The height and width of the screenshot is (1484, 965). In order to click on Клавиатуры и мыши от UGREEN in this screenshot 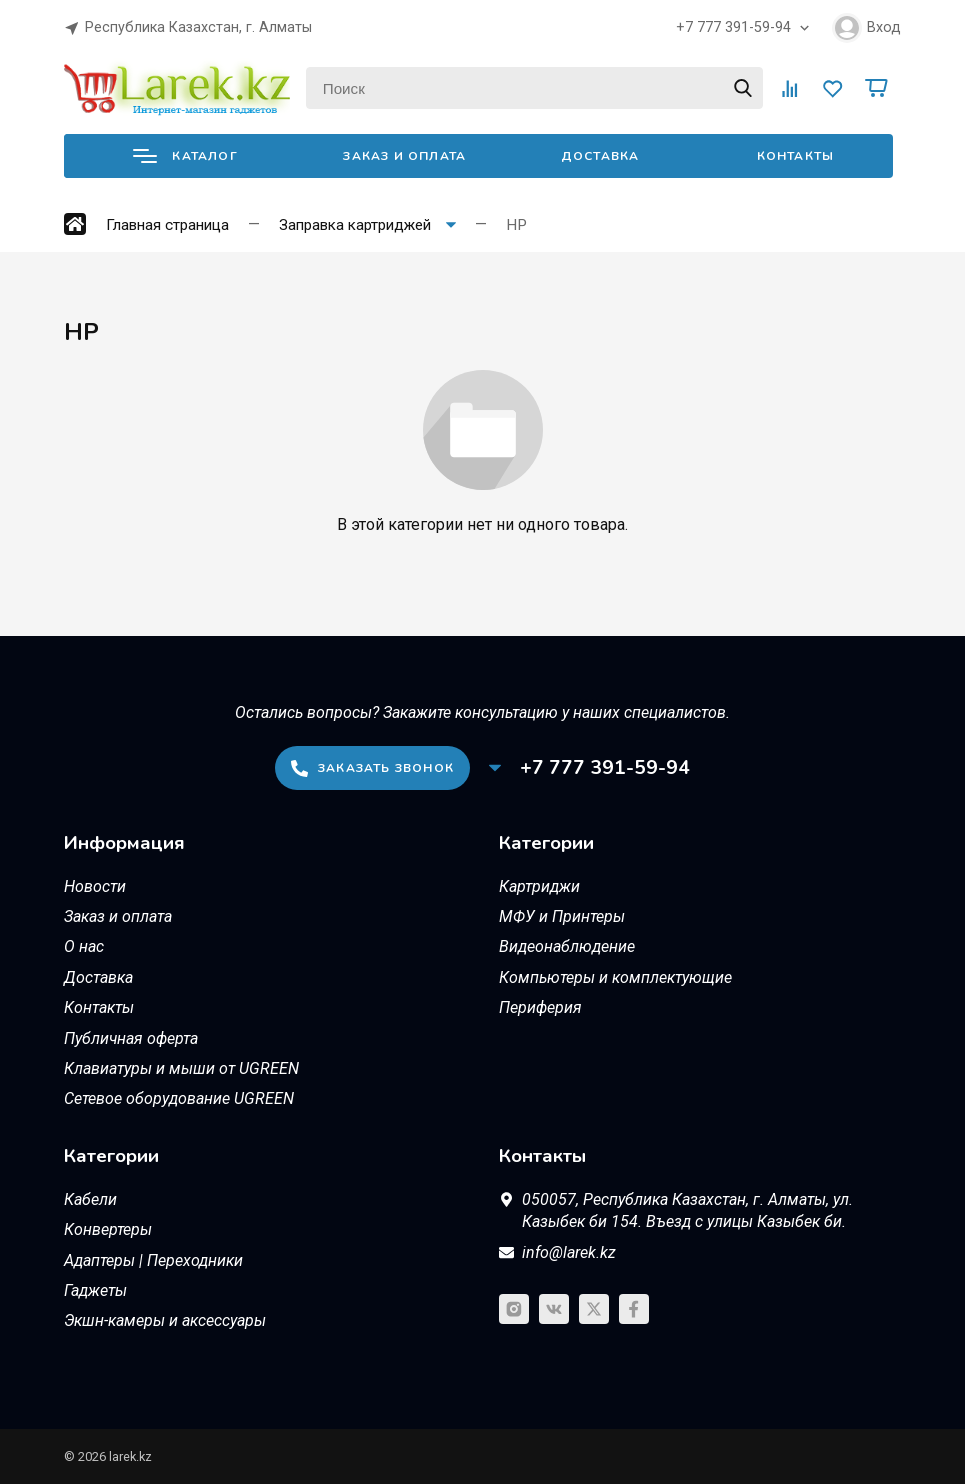, I will do `click(181, 1068)`.